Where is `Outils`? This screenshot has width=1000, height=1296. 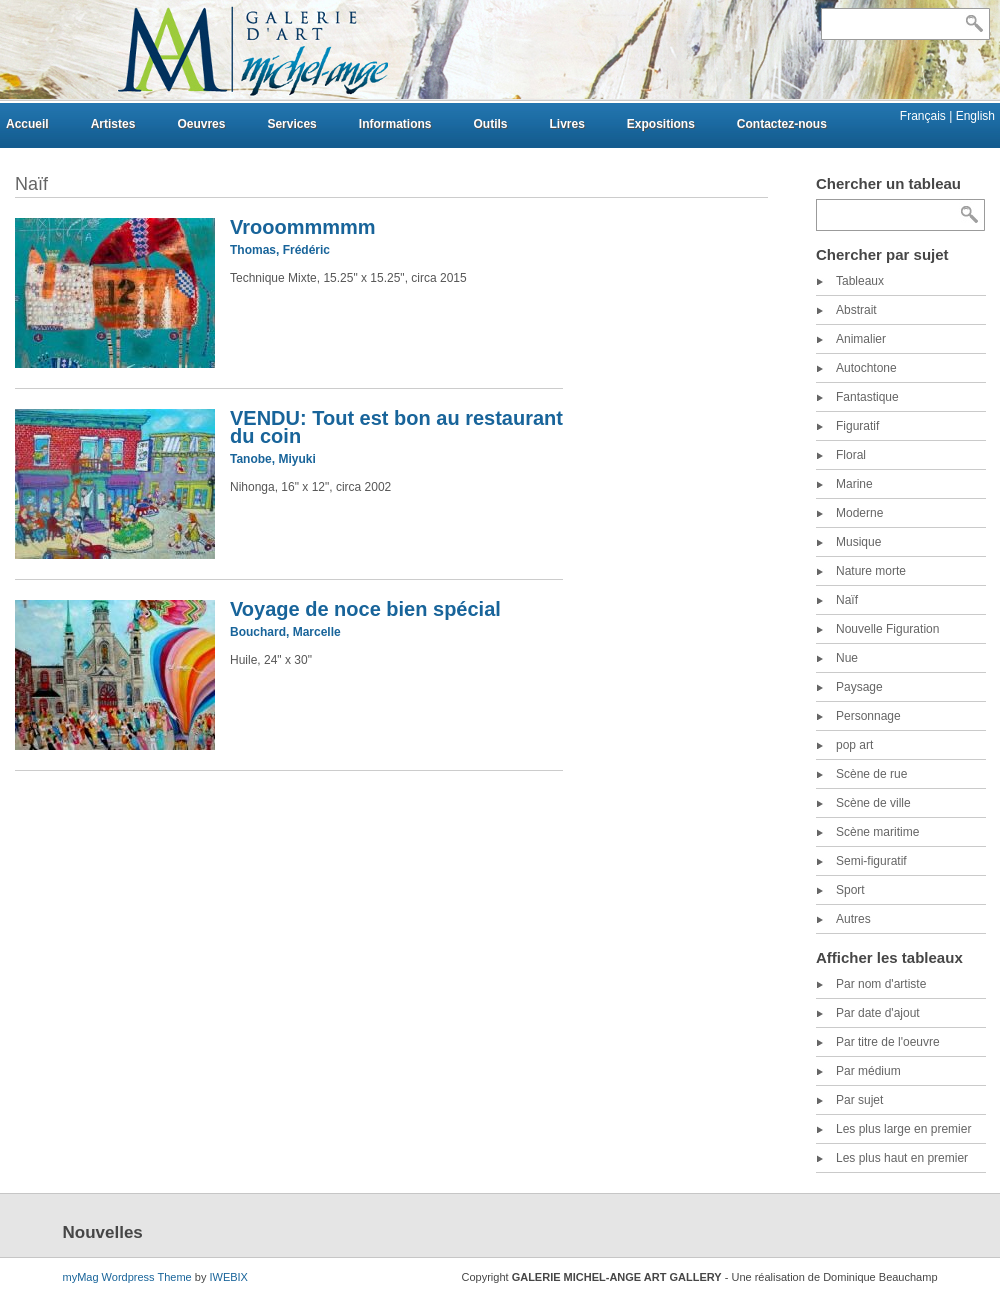 Outils is located at coordinates (490, 124).